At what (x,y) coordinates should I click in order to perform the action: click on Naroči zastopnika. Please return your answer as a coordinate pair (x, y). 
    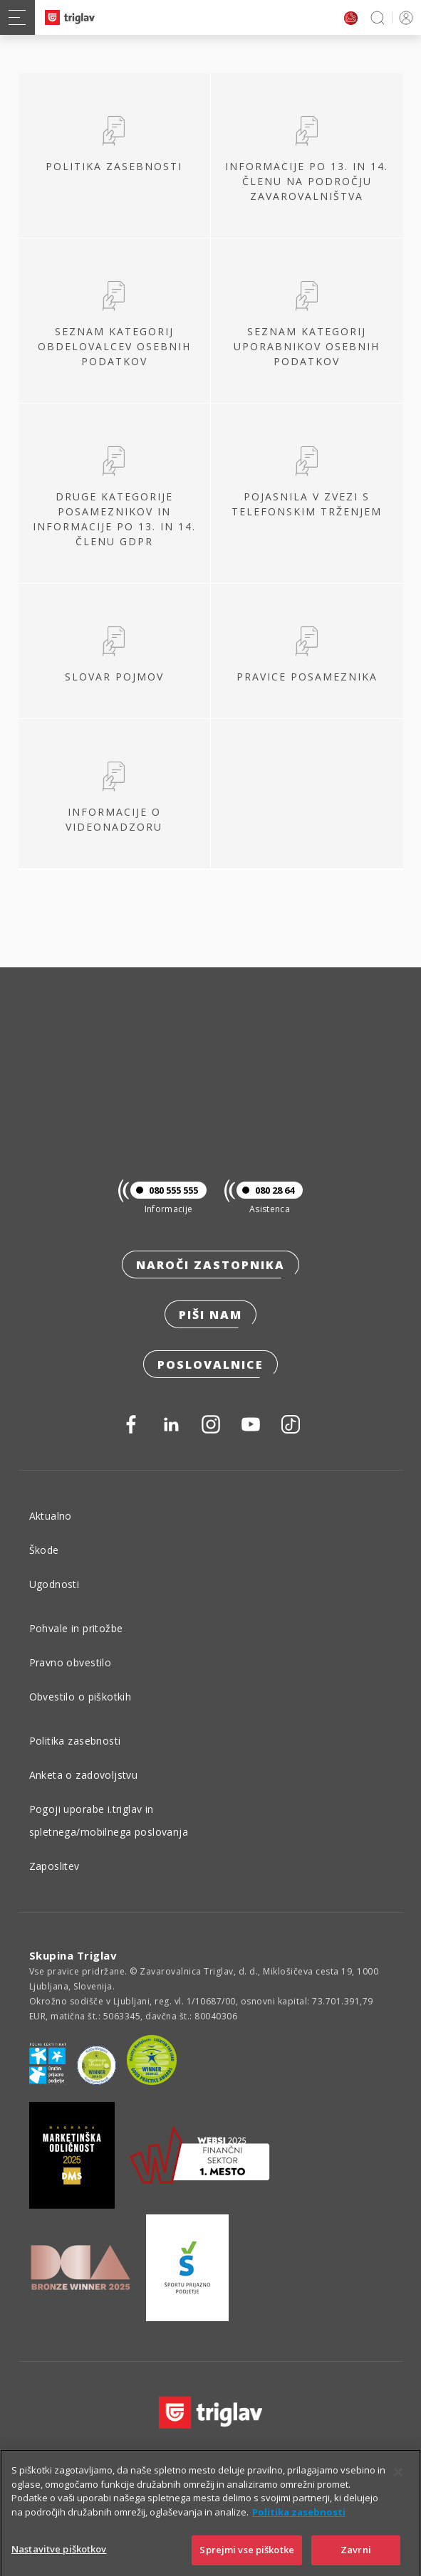
    Looking at the image, I should click on (210, 1265).